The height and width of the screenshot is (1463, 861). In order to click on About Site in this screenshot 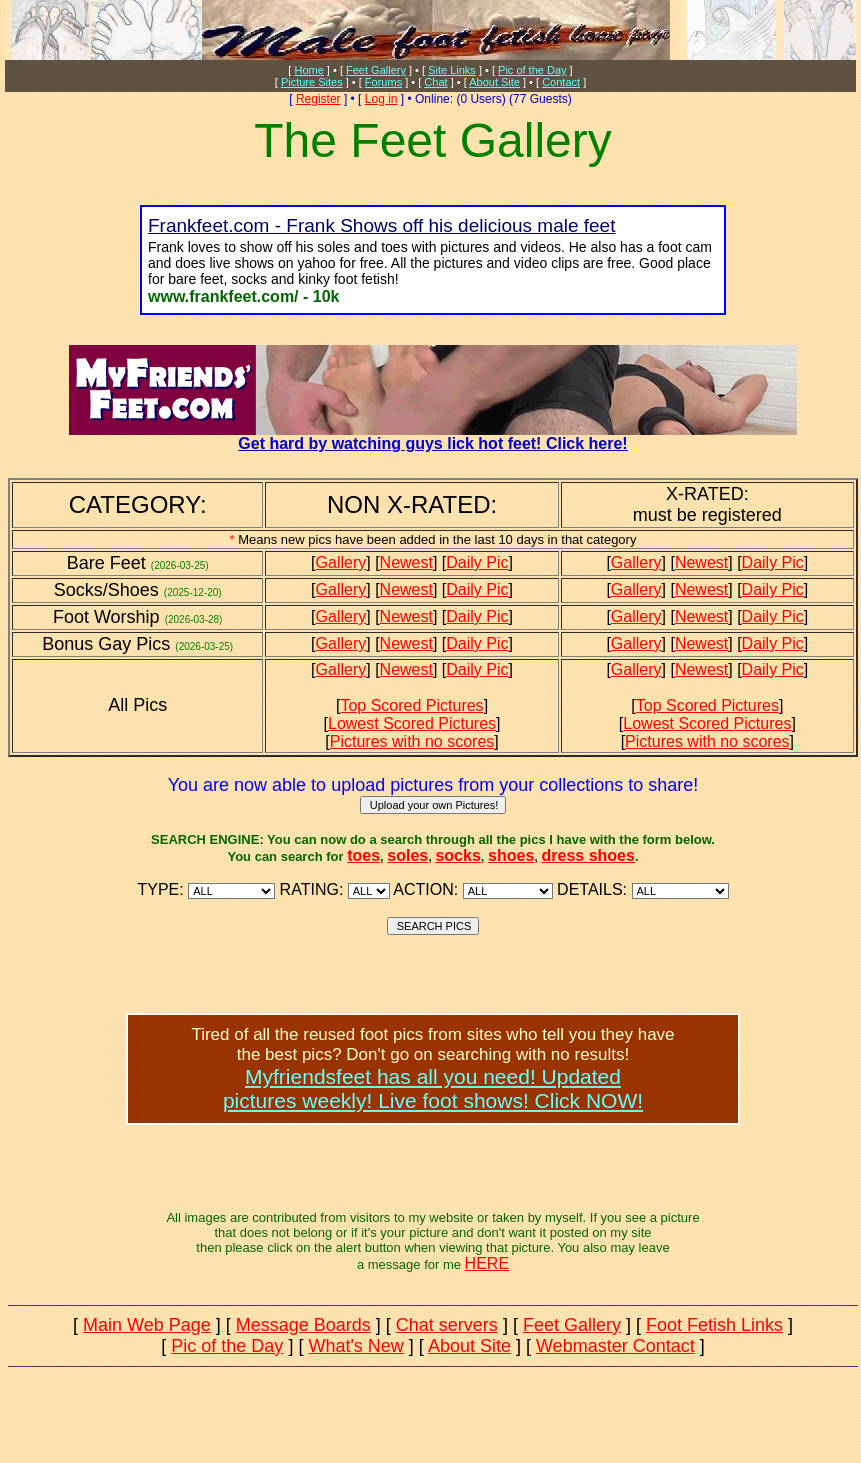, I will do `click(494, 82)`.